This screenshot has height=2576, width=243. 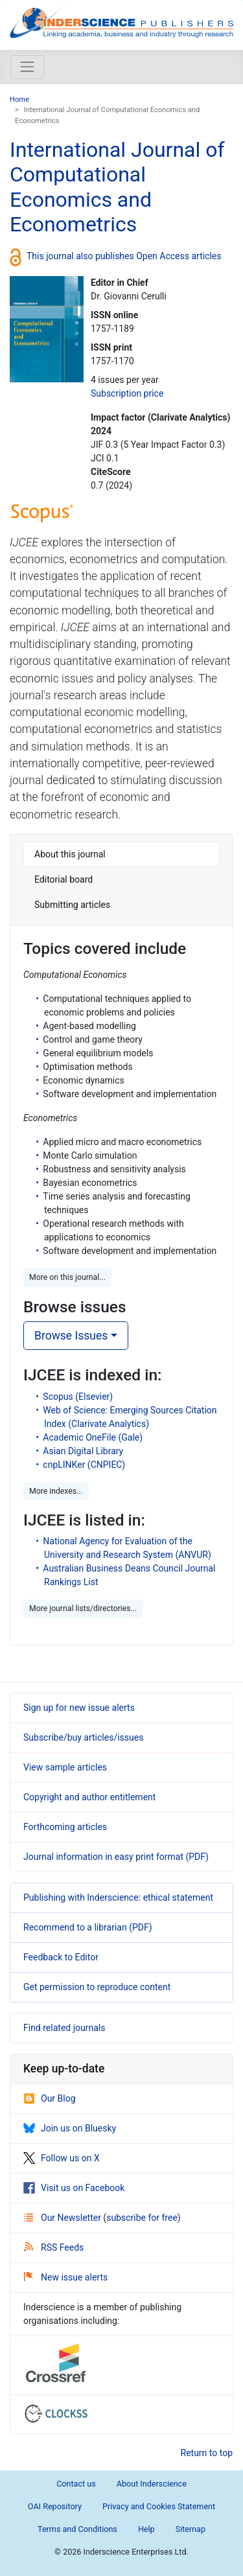 What do you see at coordinates (60, 1957) in the screenshot?
I see `Feedback to Editor` at bounding box center [60, 1957].